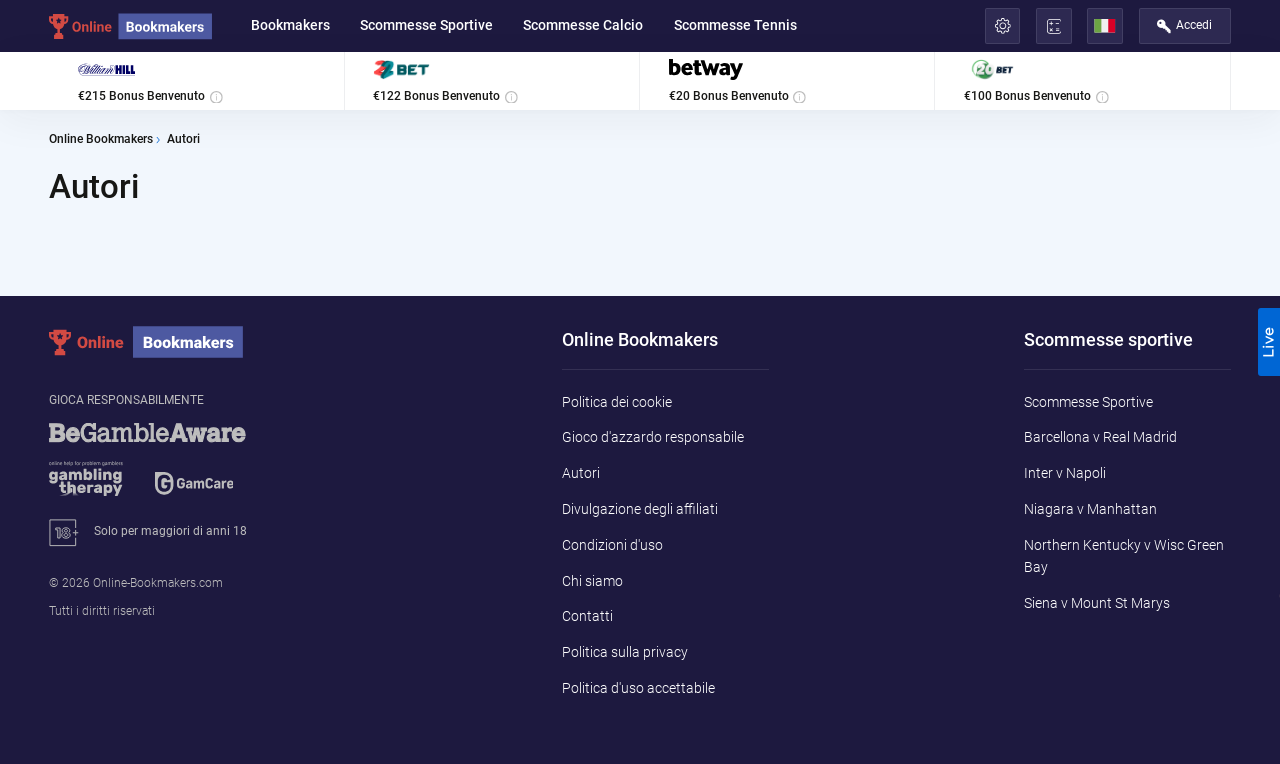  What do you see at coordinates (1124, 556) in the screenshot?
I see `Northern Kentucky v Wisc Green Bay` at bounding box center [1124, 556].